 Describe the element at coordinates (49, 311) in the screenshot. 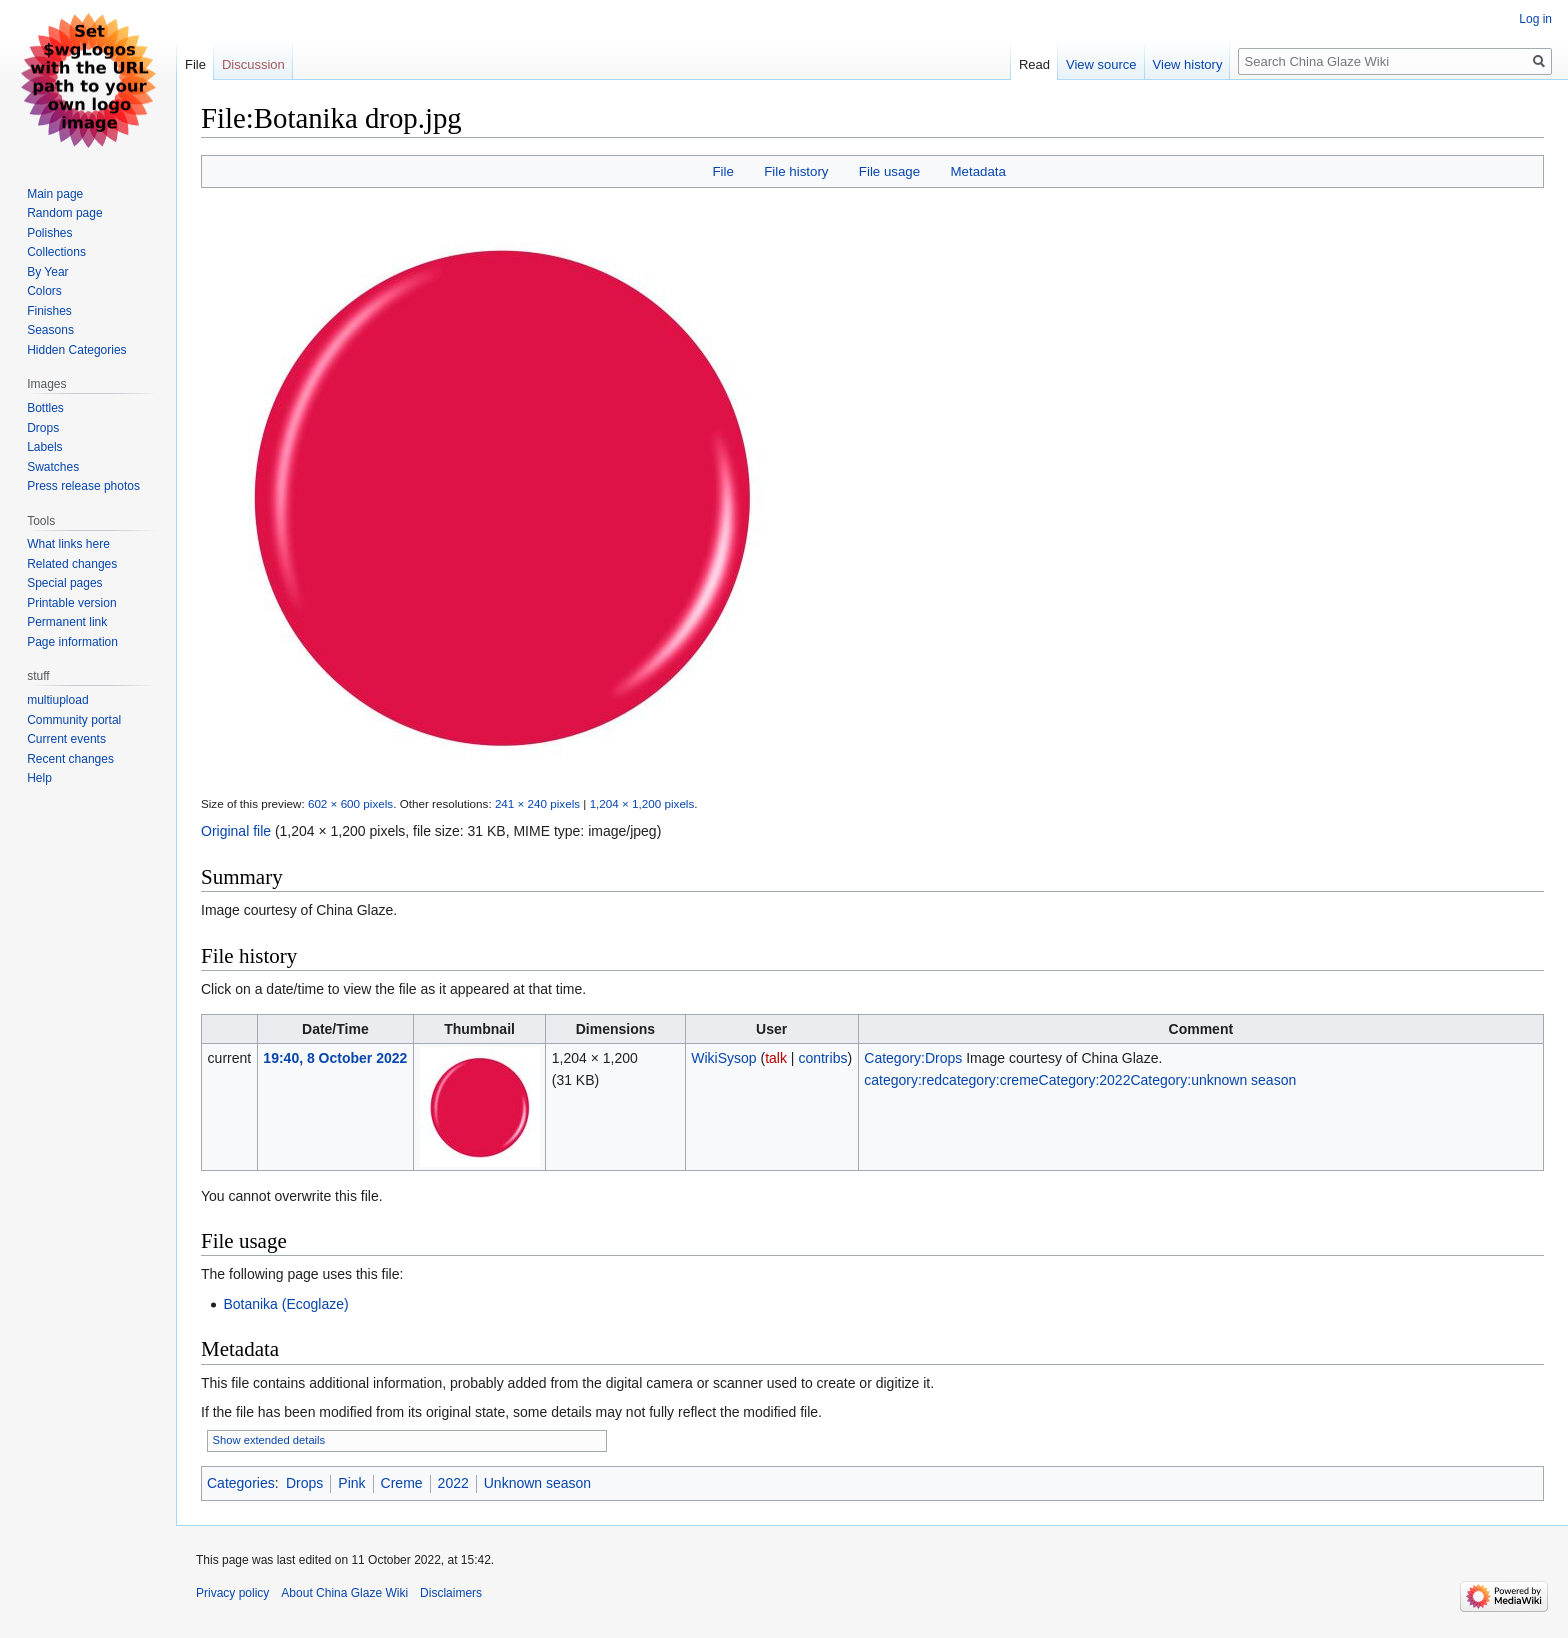

I see `Finishes` at that location.